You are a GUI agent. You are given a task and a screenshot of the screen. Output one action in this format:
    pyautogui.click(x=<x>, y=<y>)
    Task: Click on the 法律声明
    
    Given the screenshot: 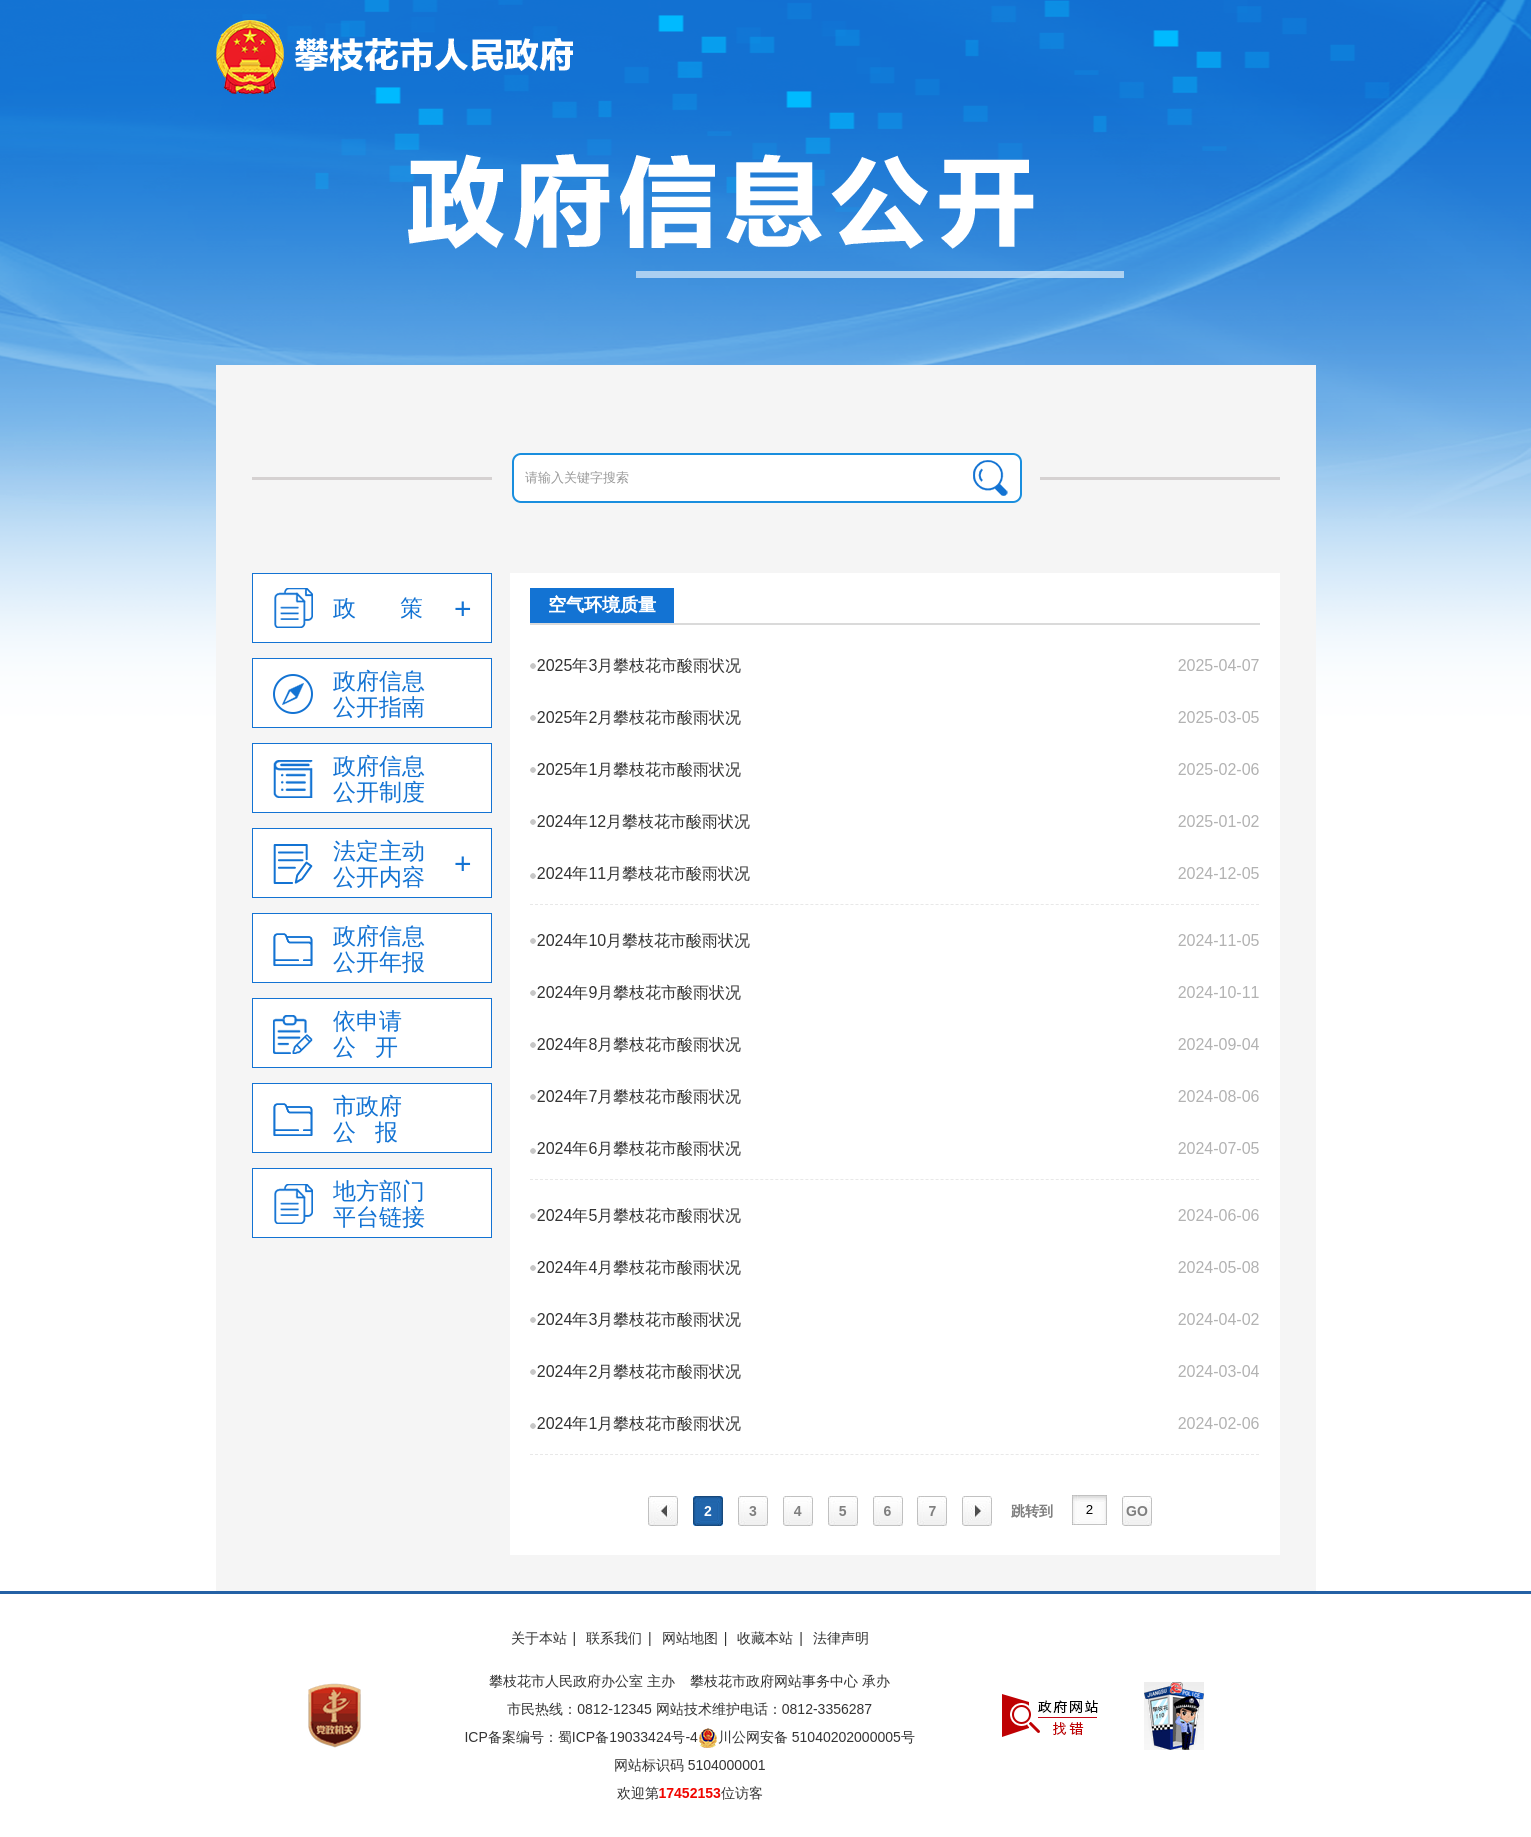 What is the action you would take?
    pyautogui.click(x=841, y=1638)
    